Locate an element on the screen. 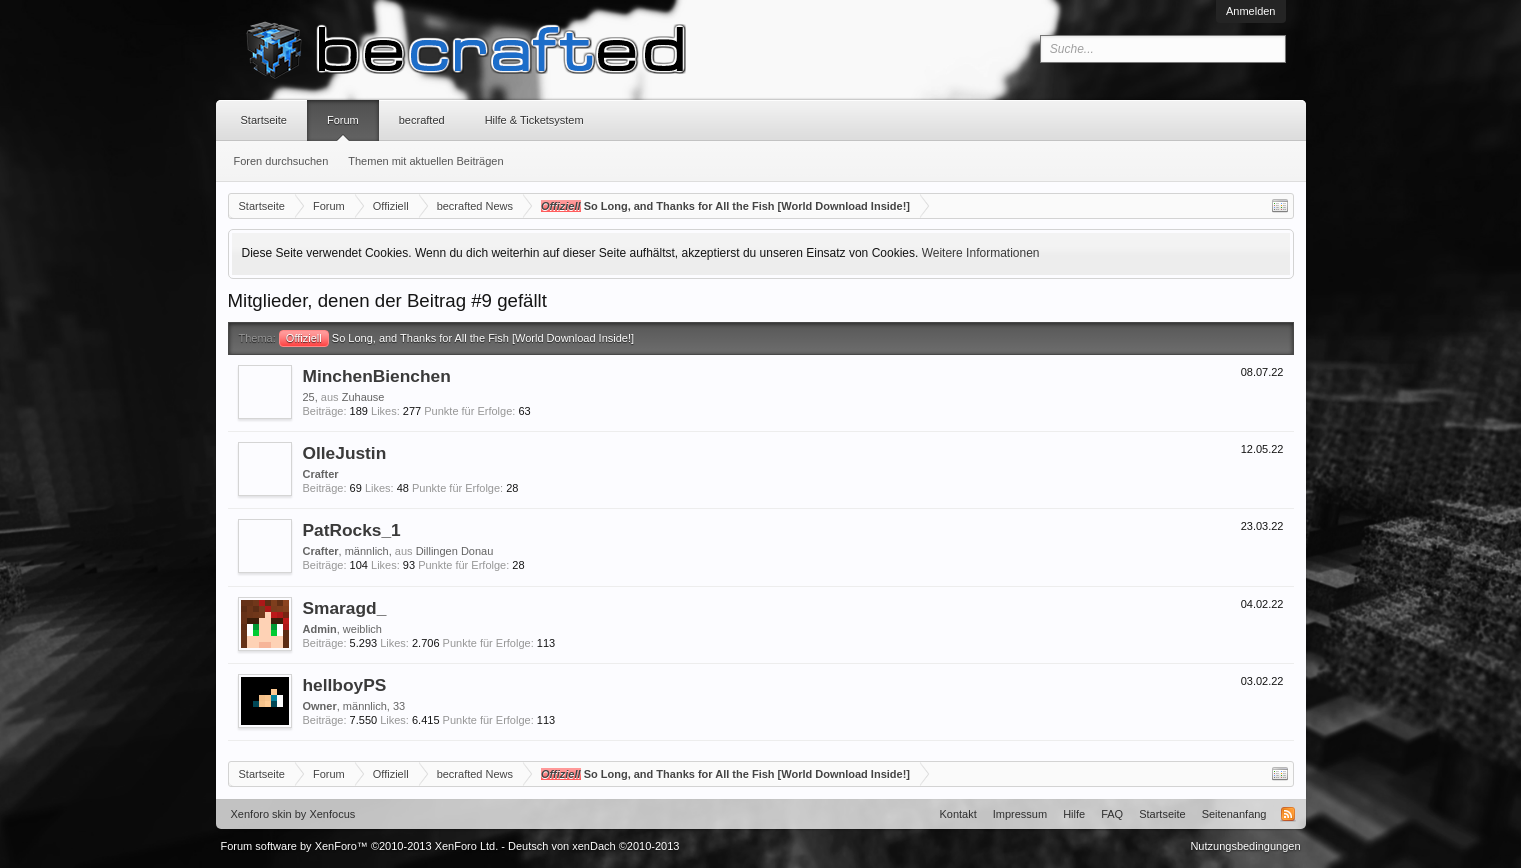 The image size is (1521, 868). Seitenanfang is located at coordinates (1234, 814).